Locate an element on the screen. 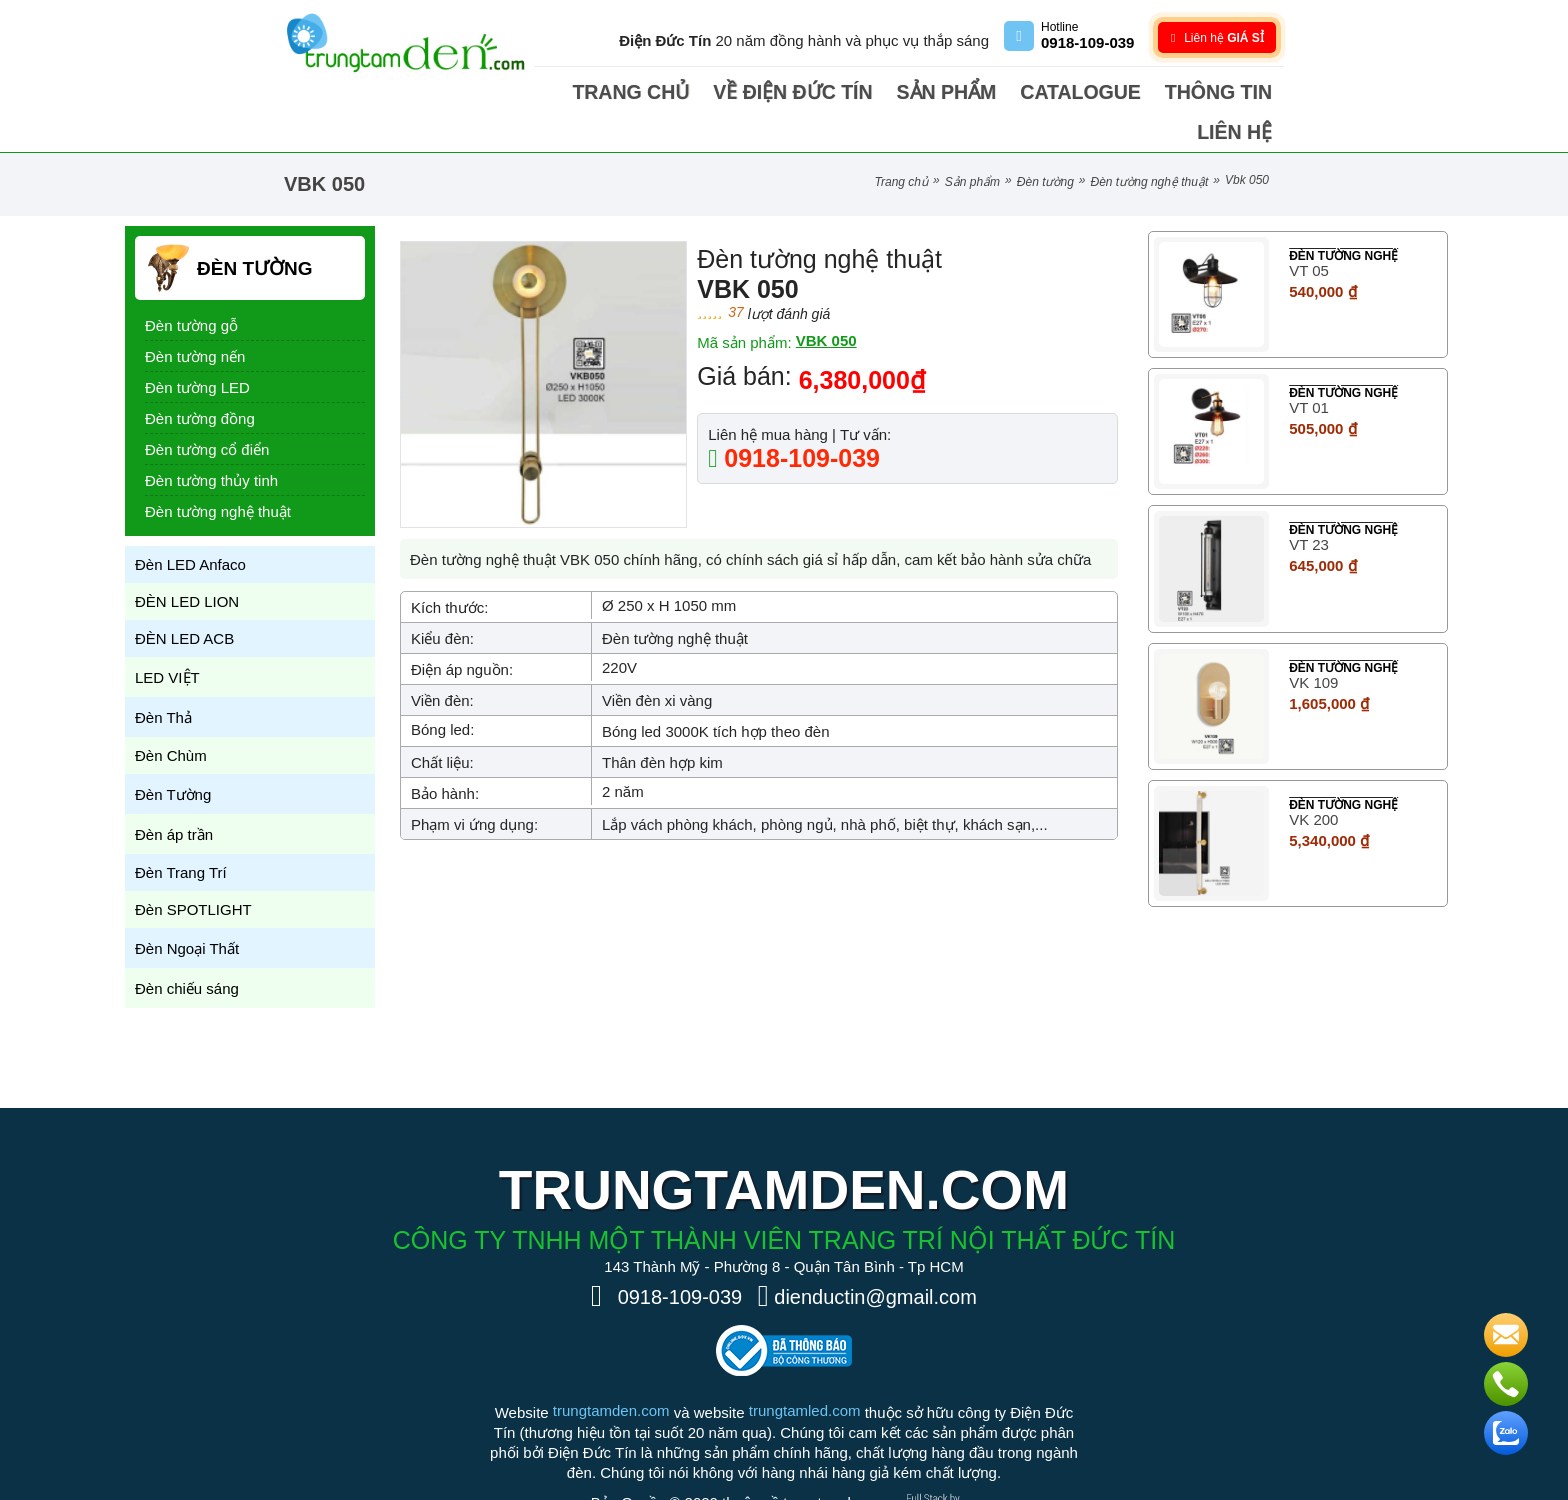 The width and height of the screenshot is (1568, 1500). Đèn tường đồng is located at coordinates (200, 378).